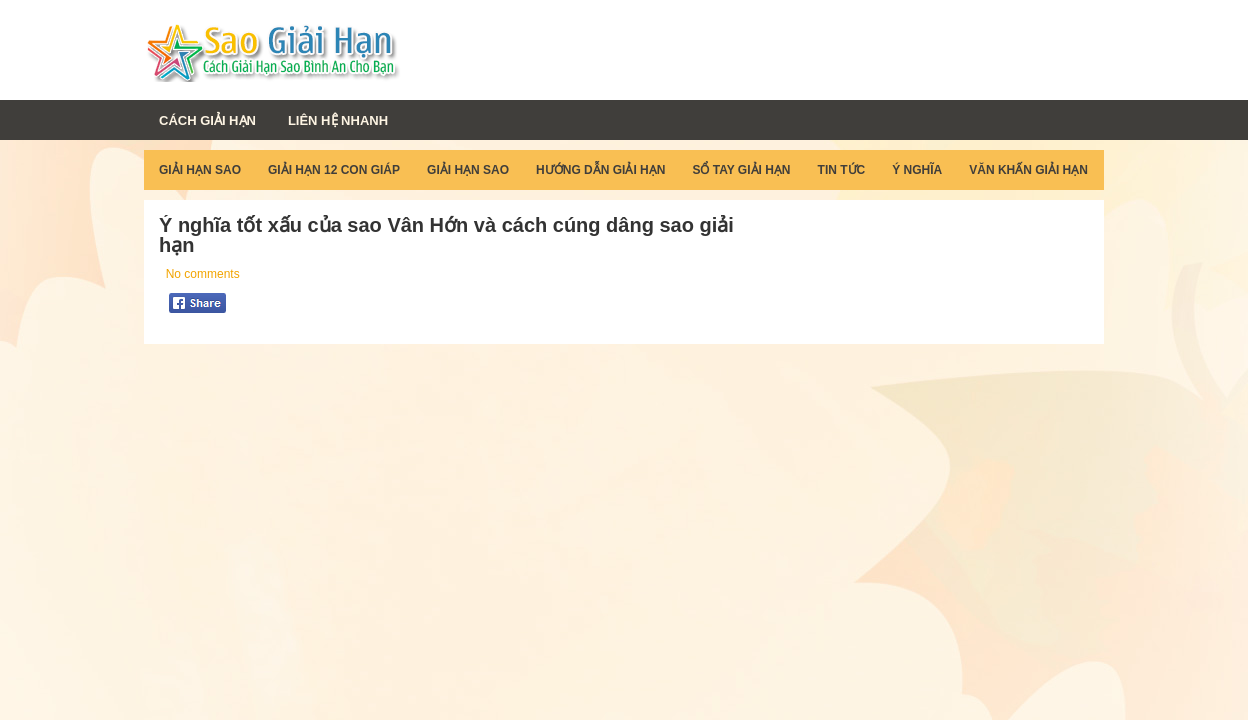 The height and width of the screenshot is (720, 1248). I want to click on Hướng Dẫn Giải Hạn, so click(600, 170).